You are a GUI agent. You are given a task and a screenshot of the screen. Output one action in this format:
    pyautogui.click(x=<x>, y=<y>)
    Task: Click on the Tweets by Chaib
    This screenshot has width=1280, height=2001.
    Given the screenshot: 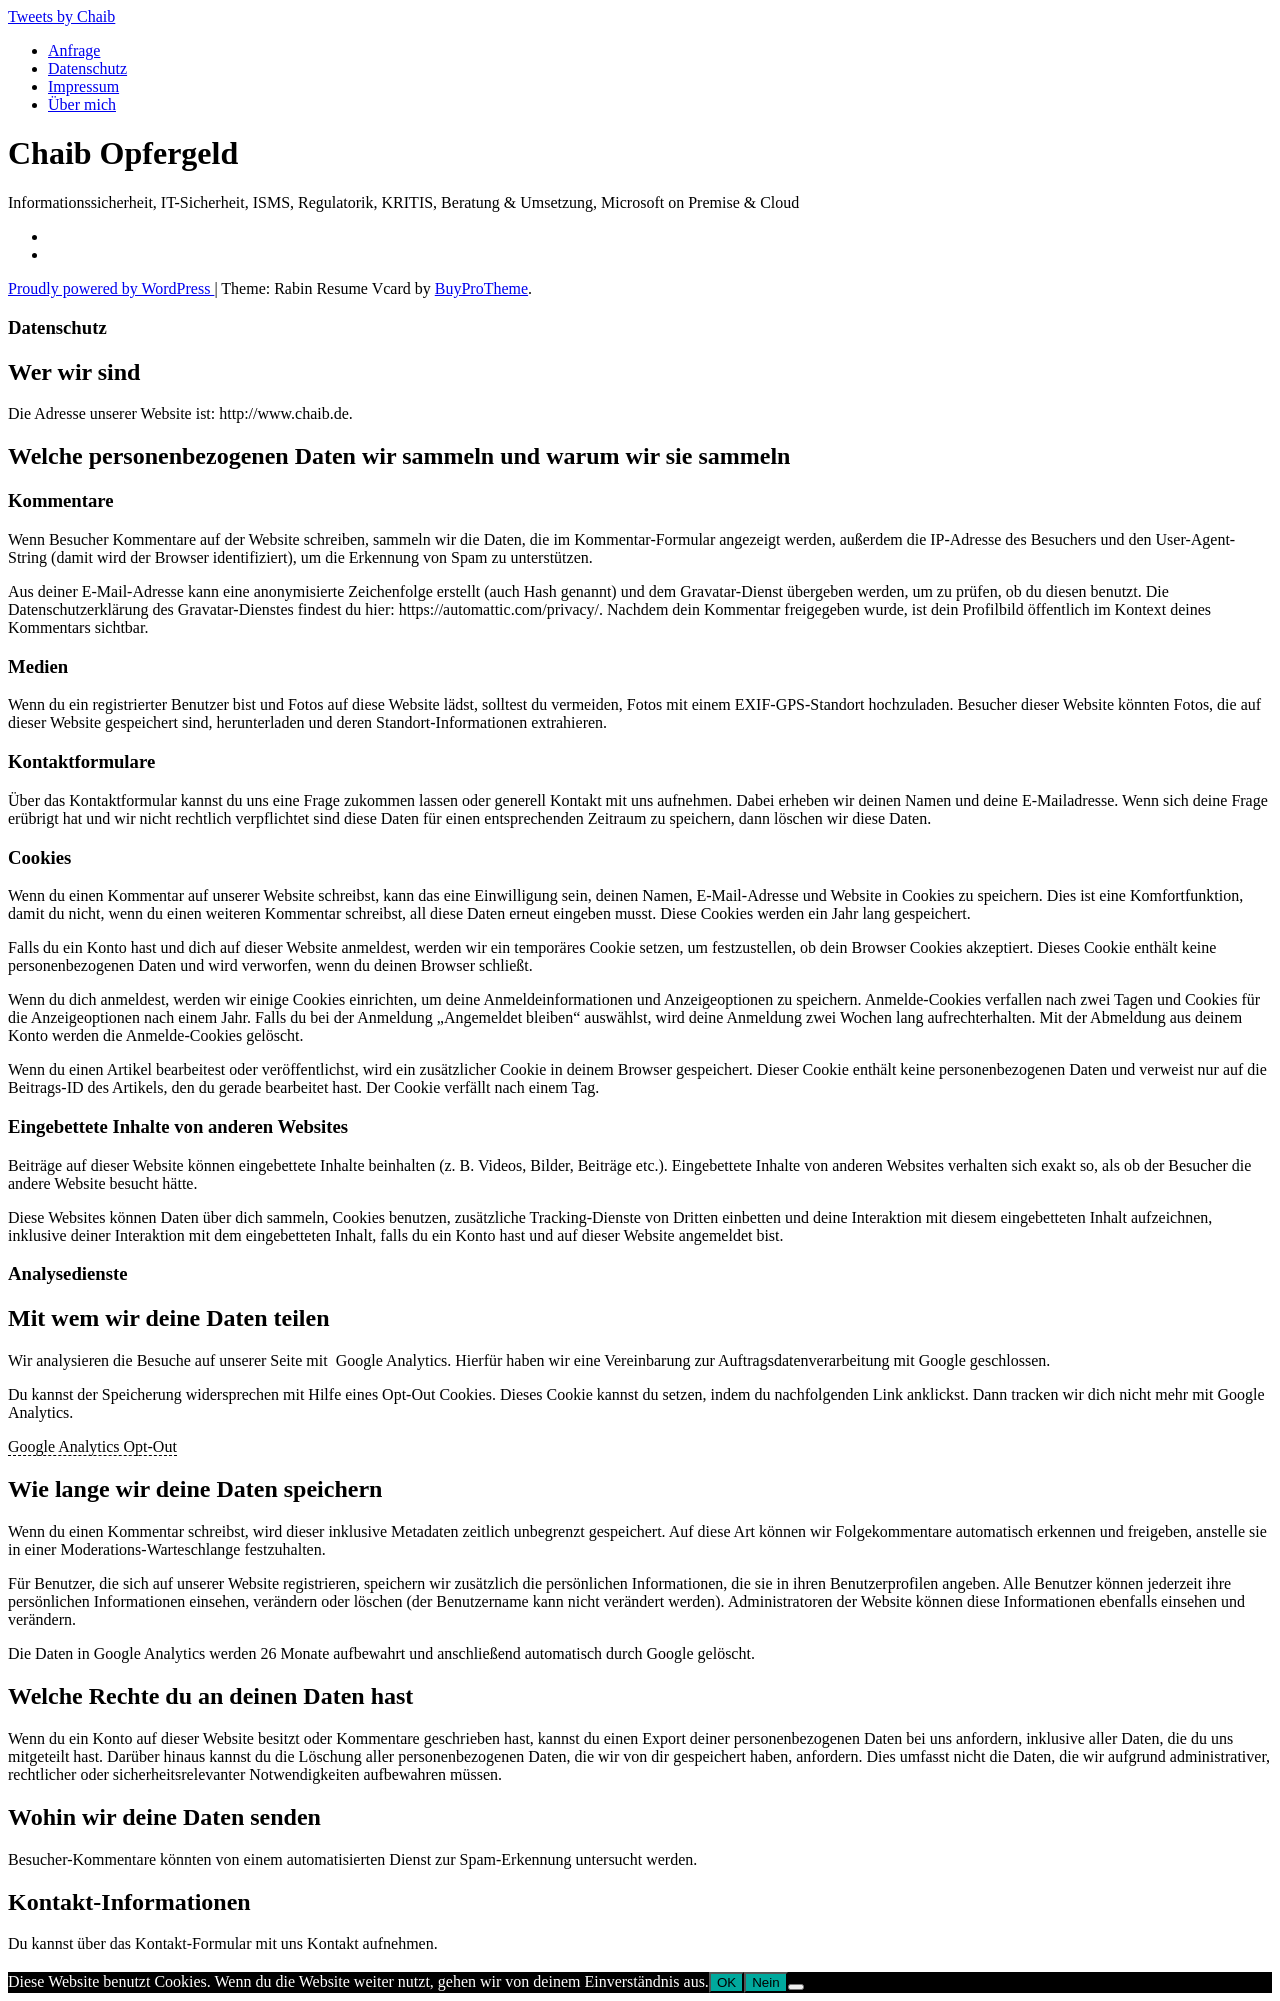 What is the action you would take?
    pyautogui.click(x=61, y=16)
    